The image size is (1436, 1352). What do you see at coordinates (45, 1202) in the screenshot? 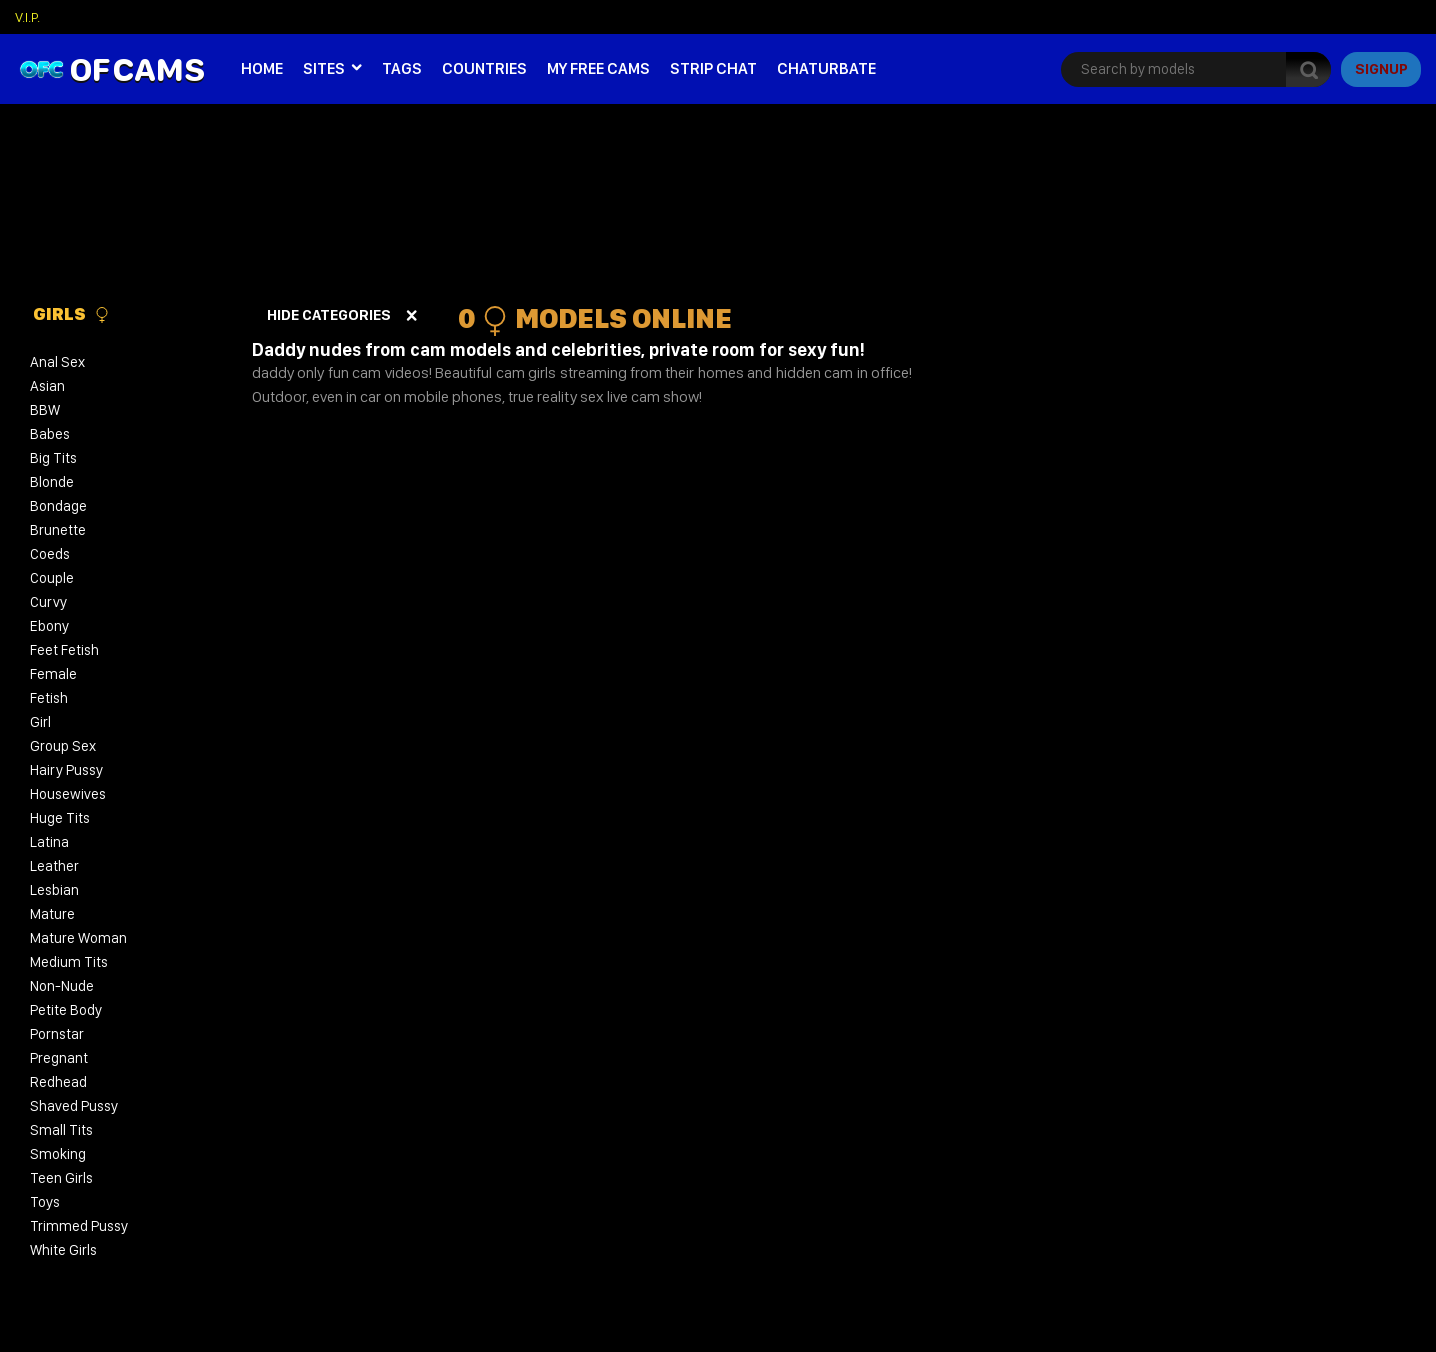
I see `Toys` at bounding box center [45, 1202].